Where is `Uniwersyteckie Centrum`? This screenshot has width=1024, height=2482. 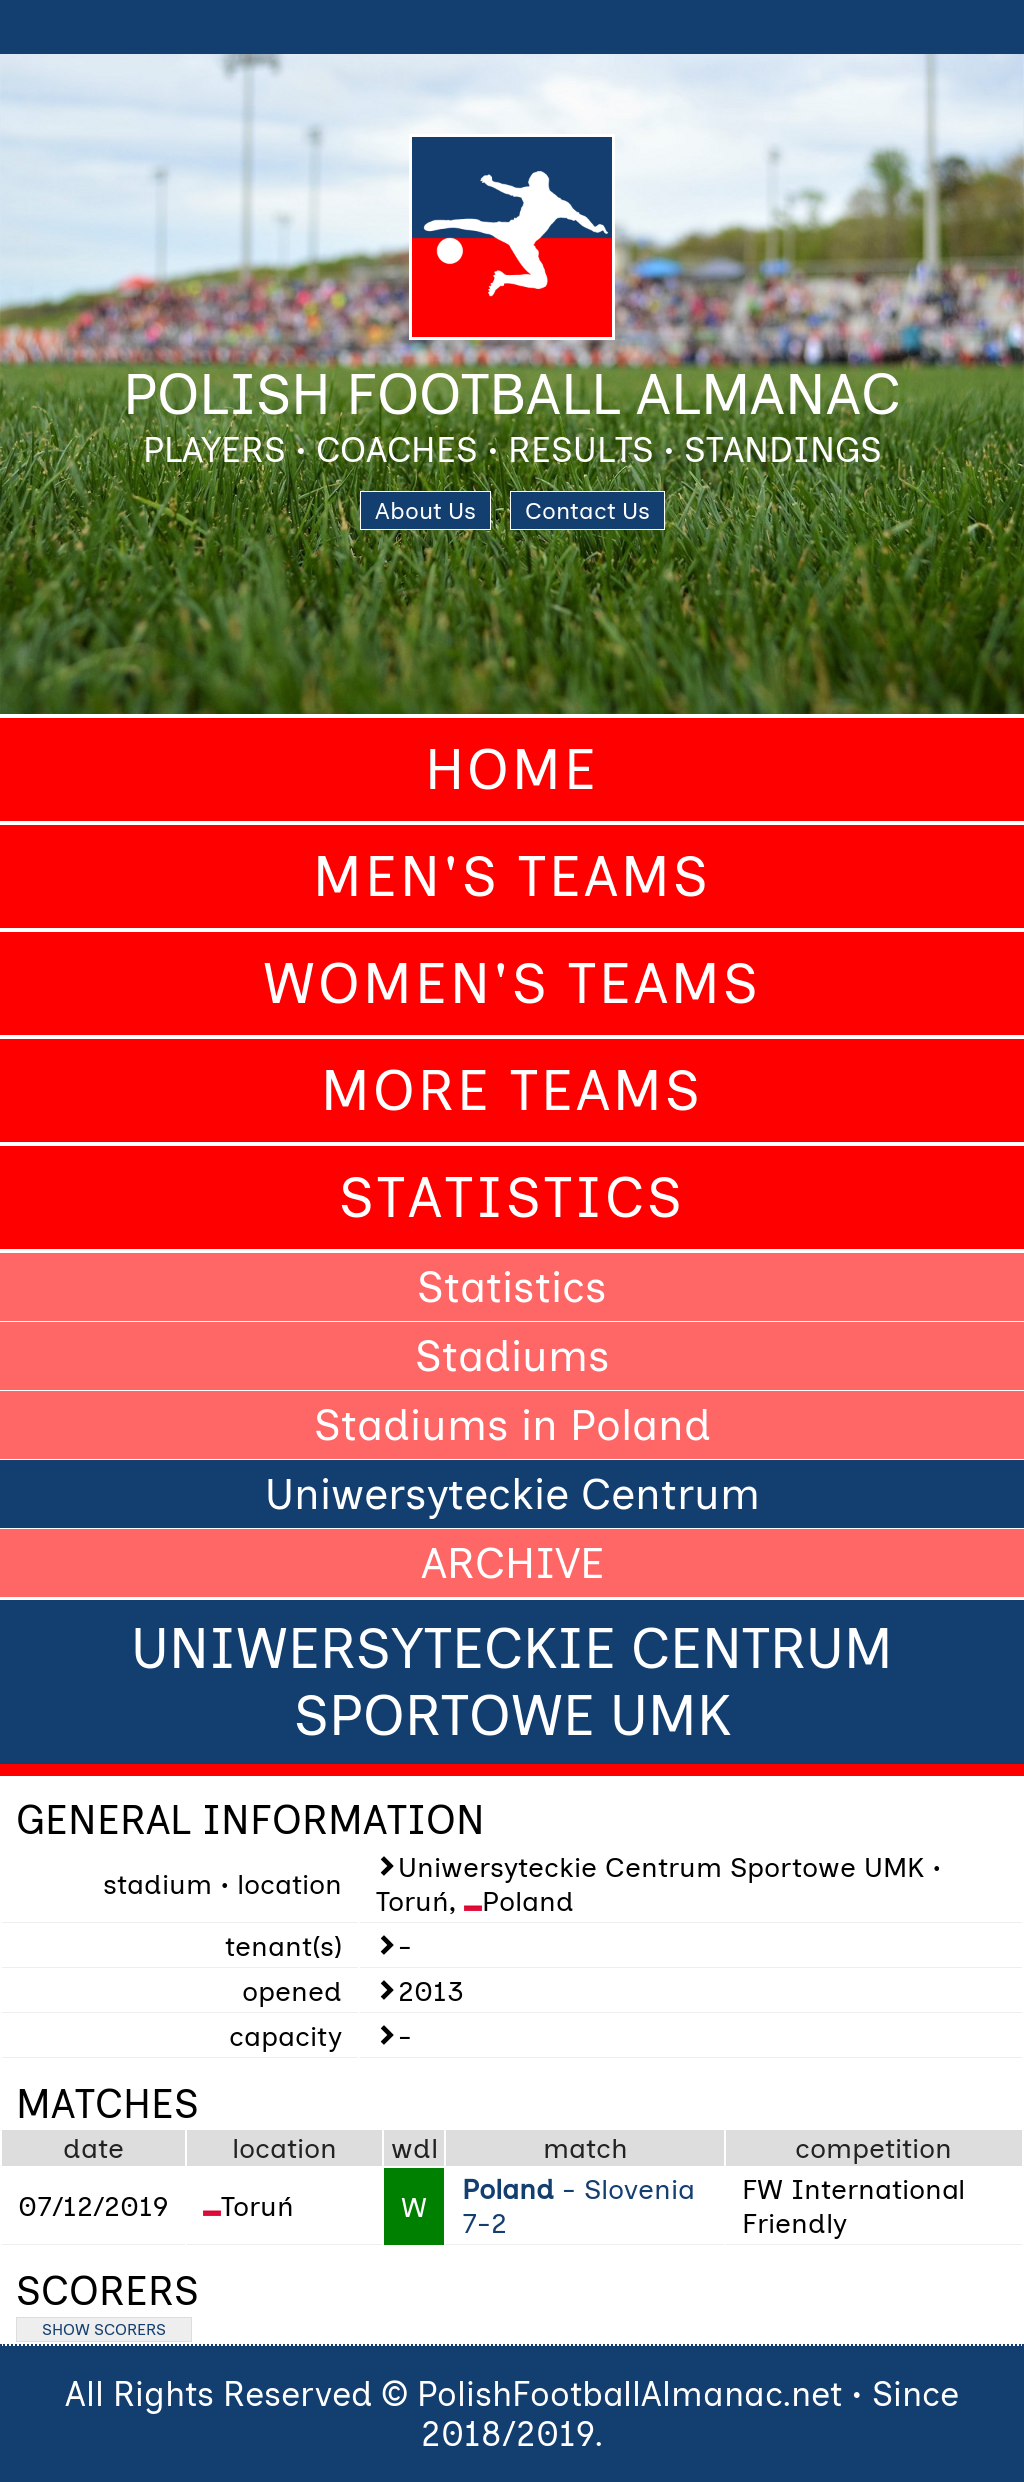
Uniwersyteckie Centrum is located at coordinates (512, 1494).